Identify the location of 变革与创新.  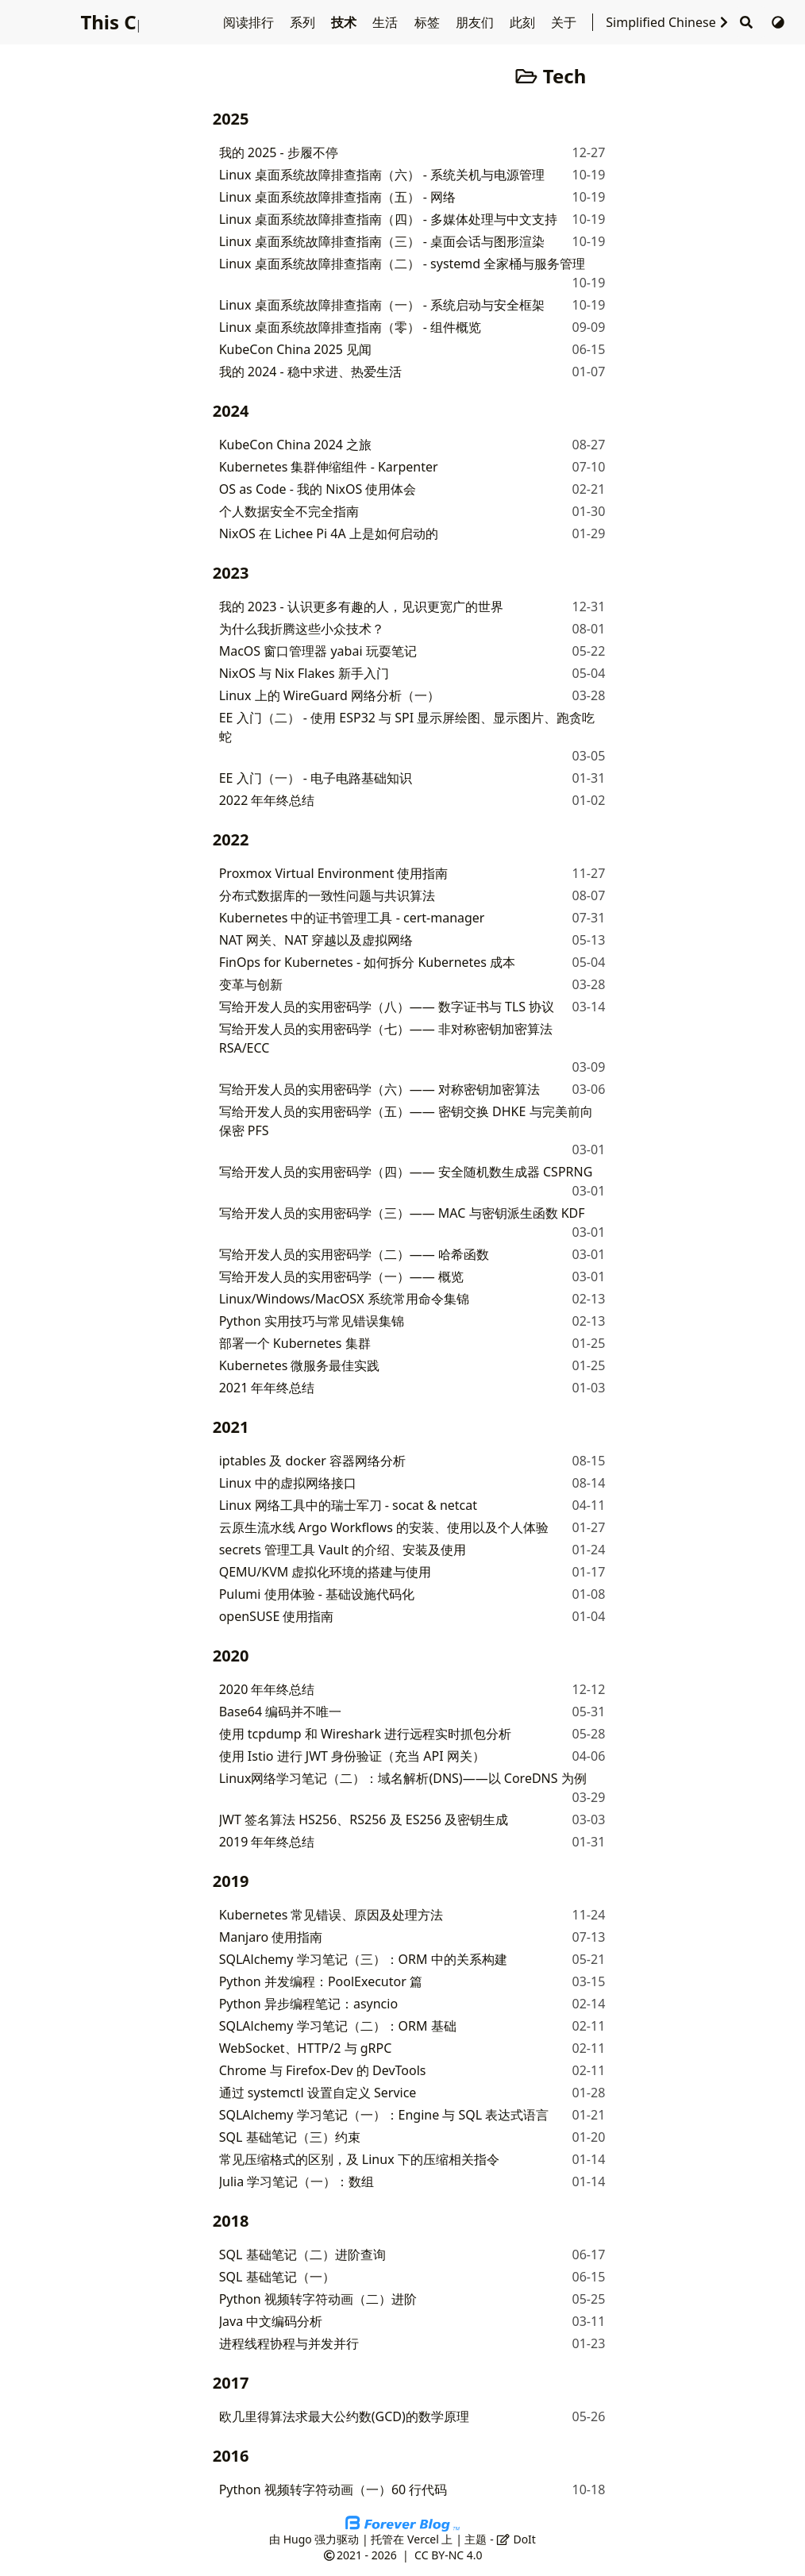
(251, 984).